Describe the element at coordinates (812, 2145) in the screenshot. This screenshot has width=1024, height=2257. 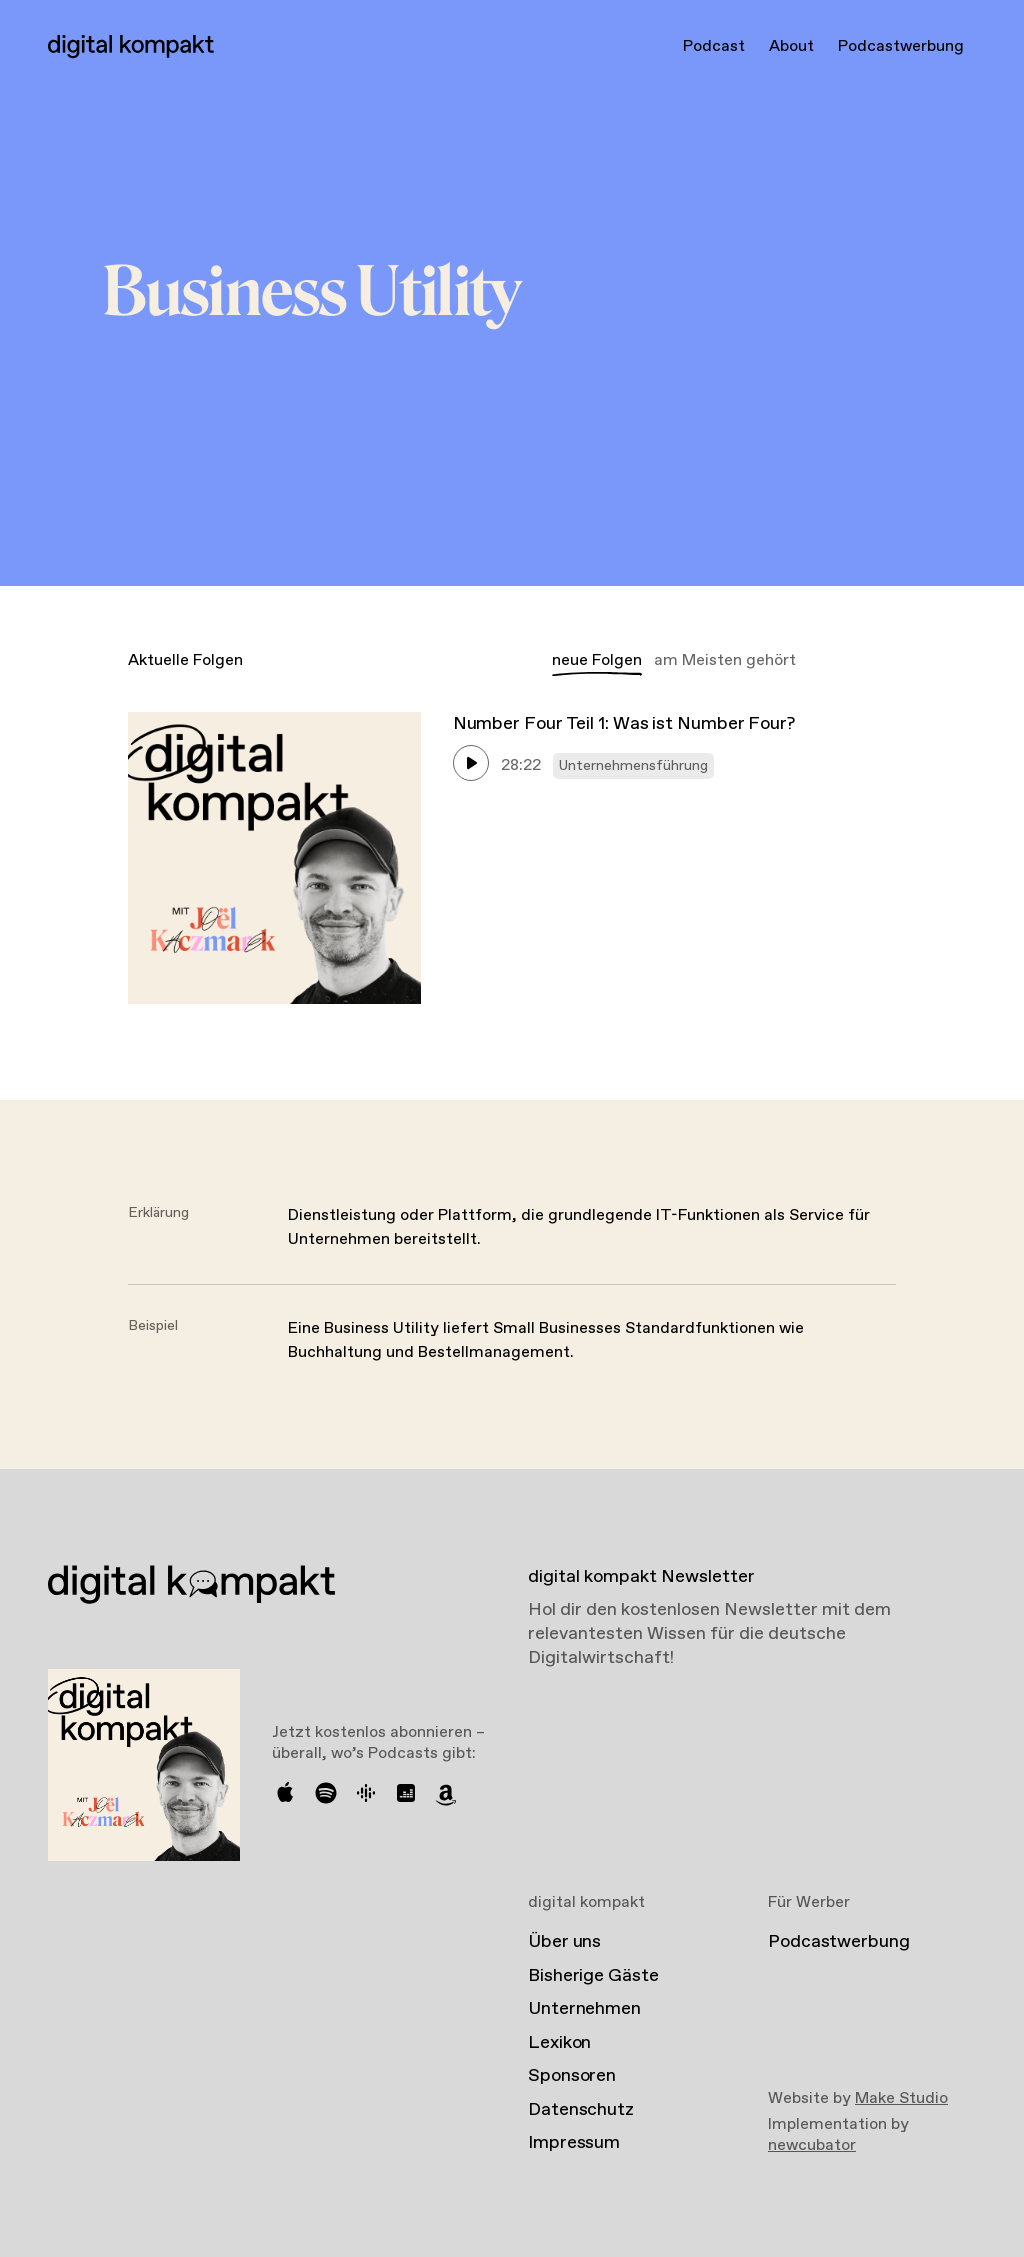
I see `newcubator` at that location.